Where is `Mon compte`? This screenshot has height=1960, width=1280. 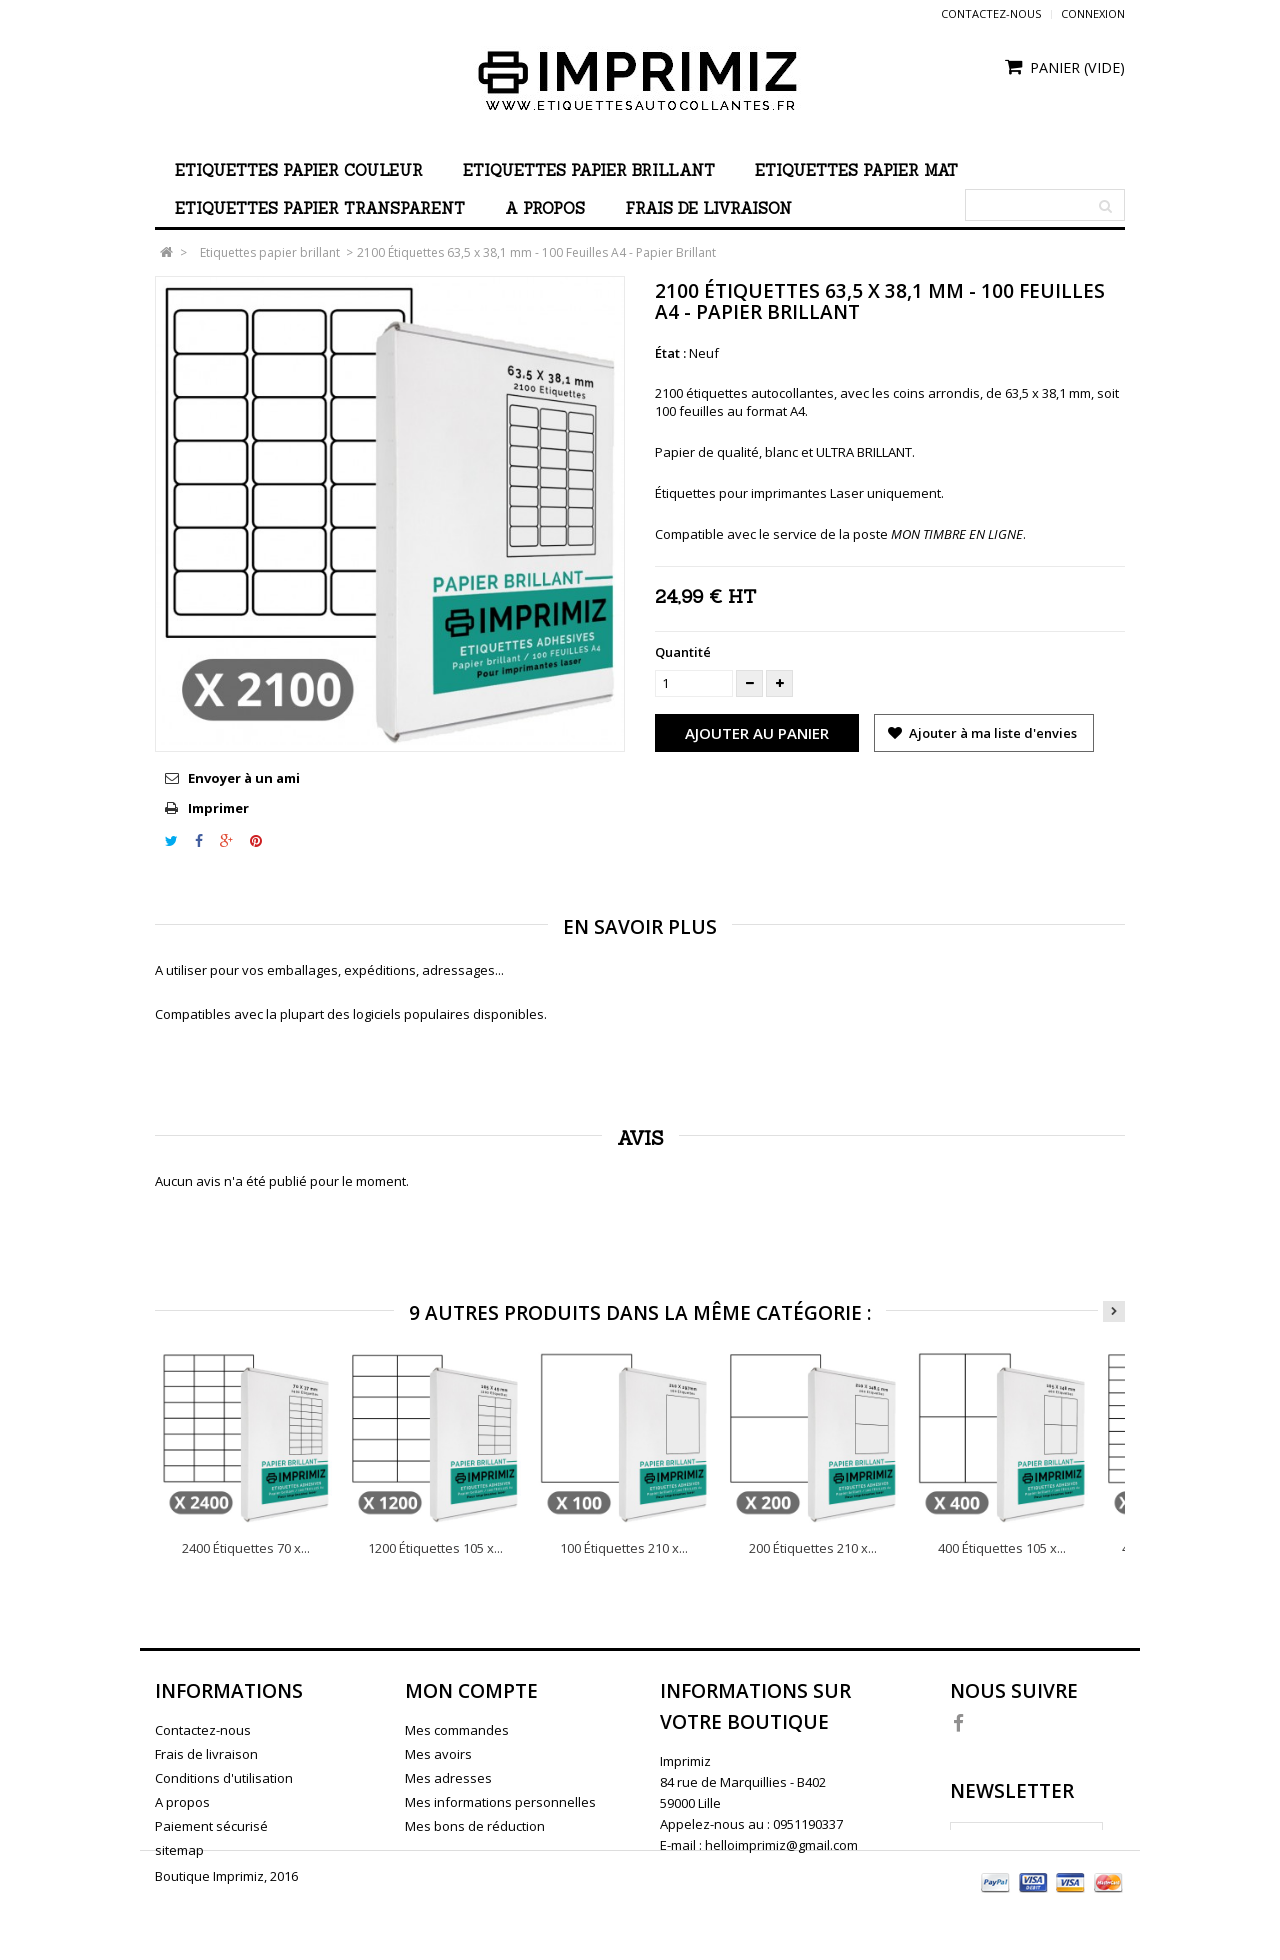
Mon compte is located at coordinates (471, 1691).